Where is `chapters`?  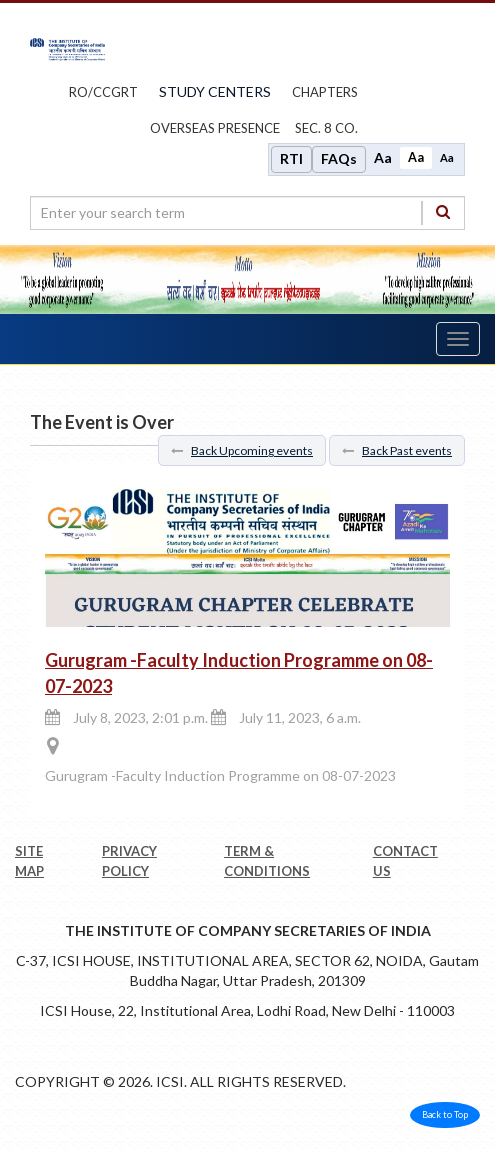
chapters is located at coordinates (325, 92).